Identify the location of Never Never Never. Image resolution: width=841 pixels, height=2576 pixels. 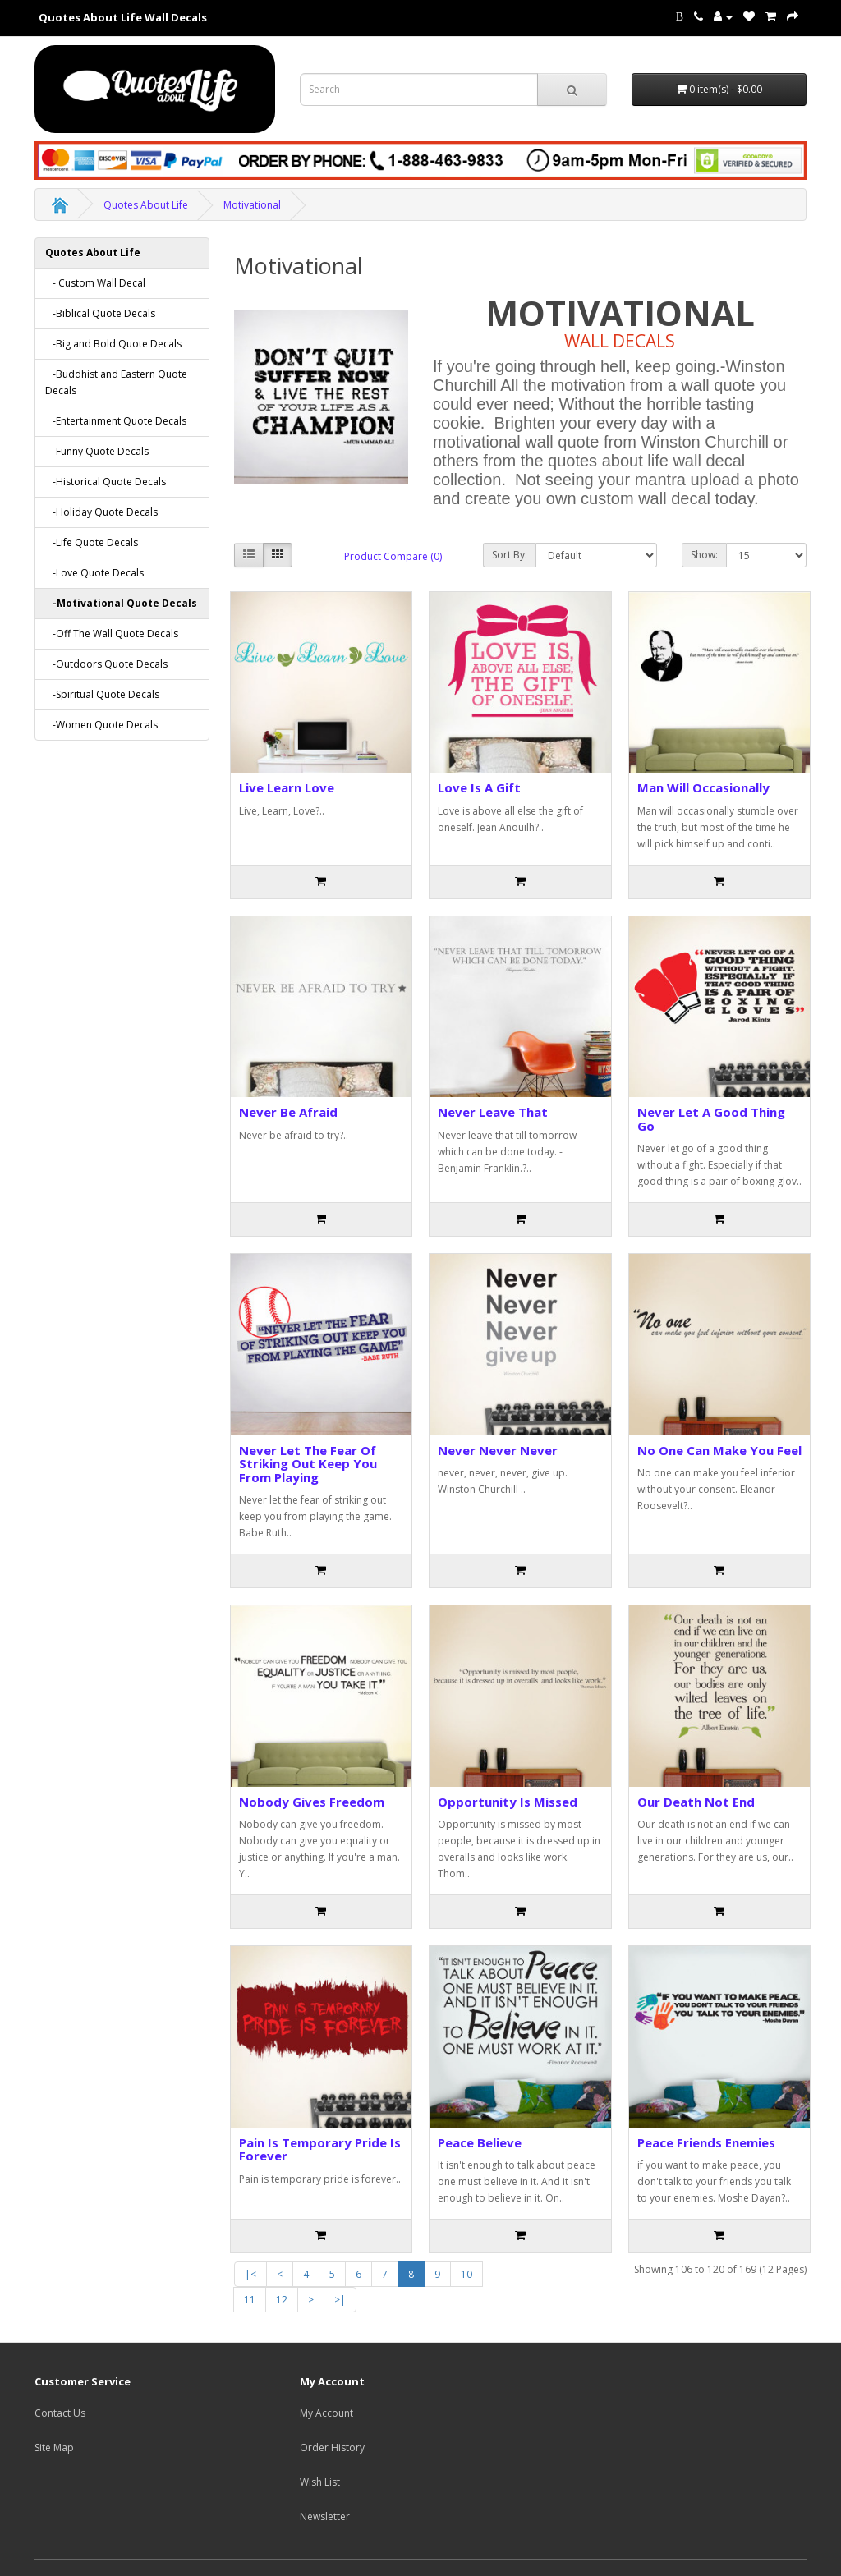
(498, 1450).